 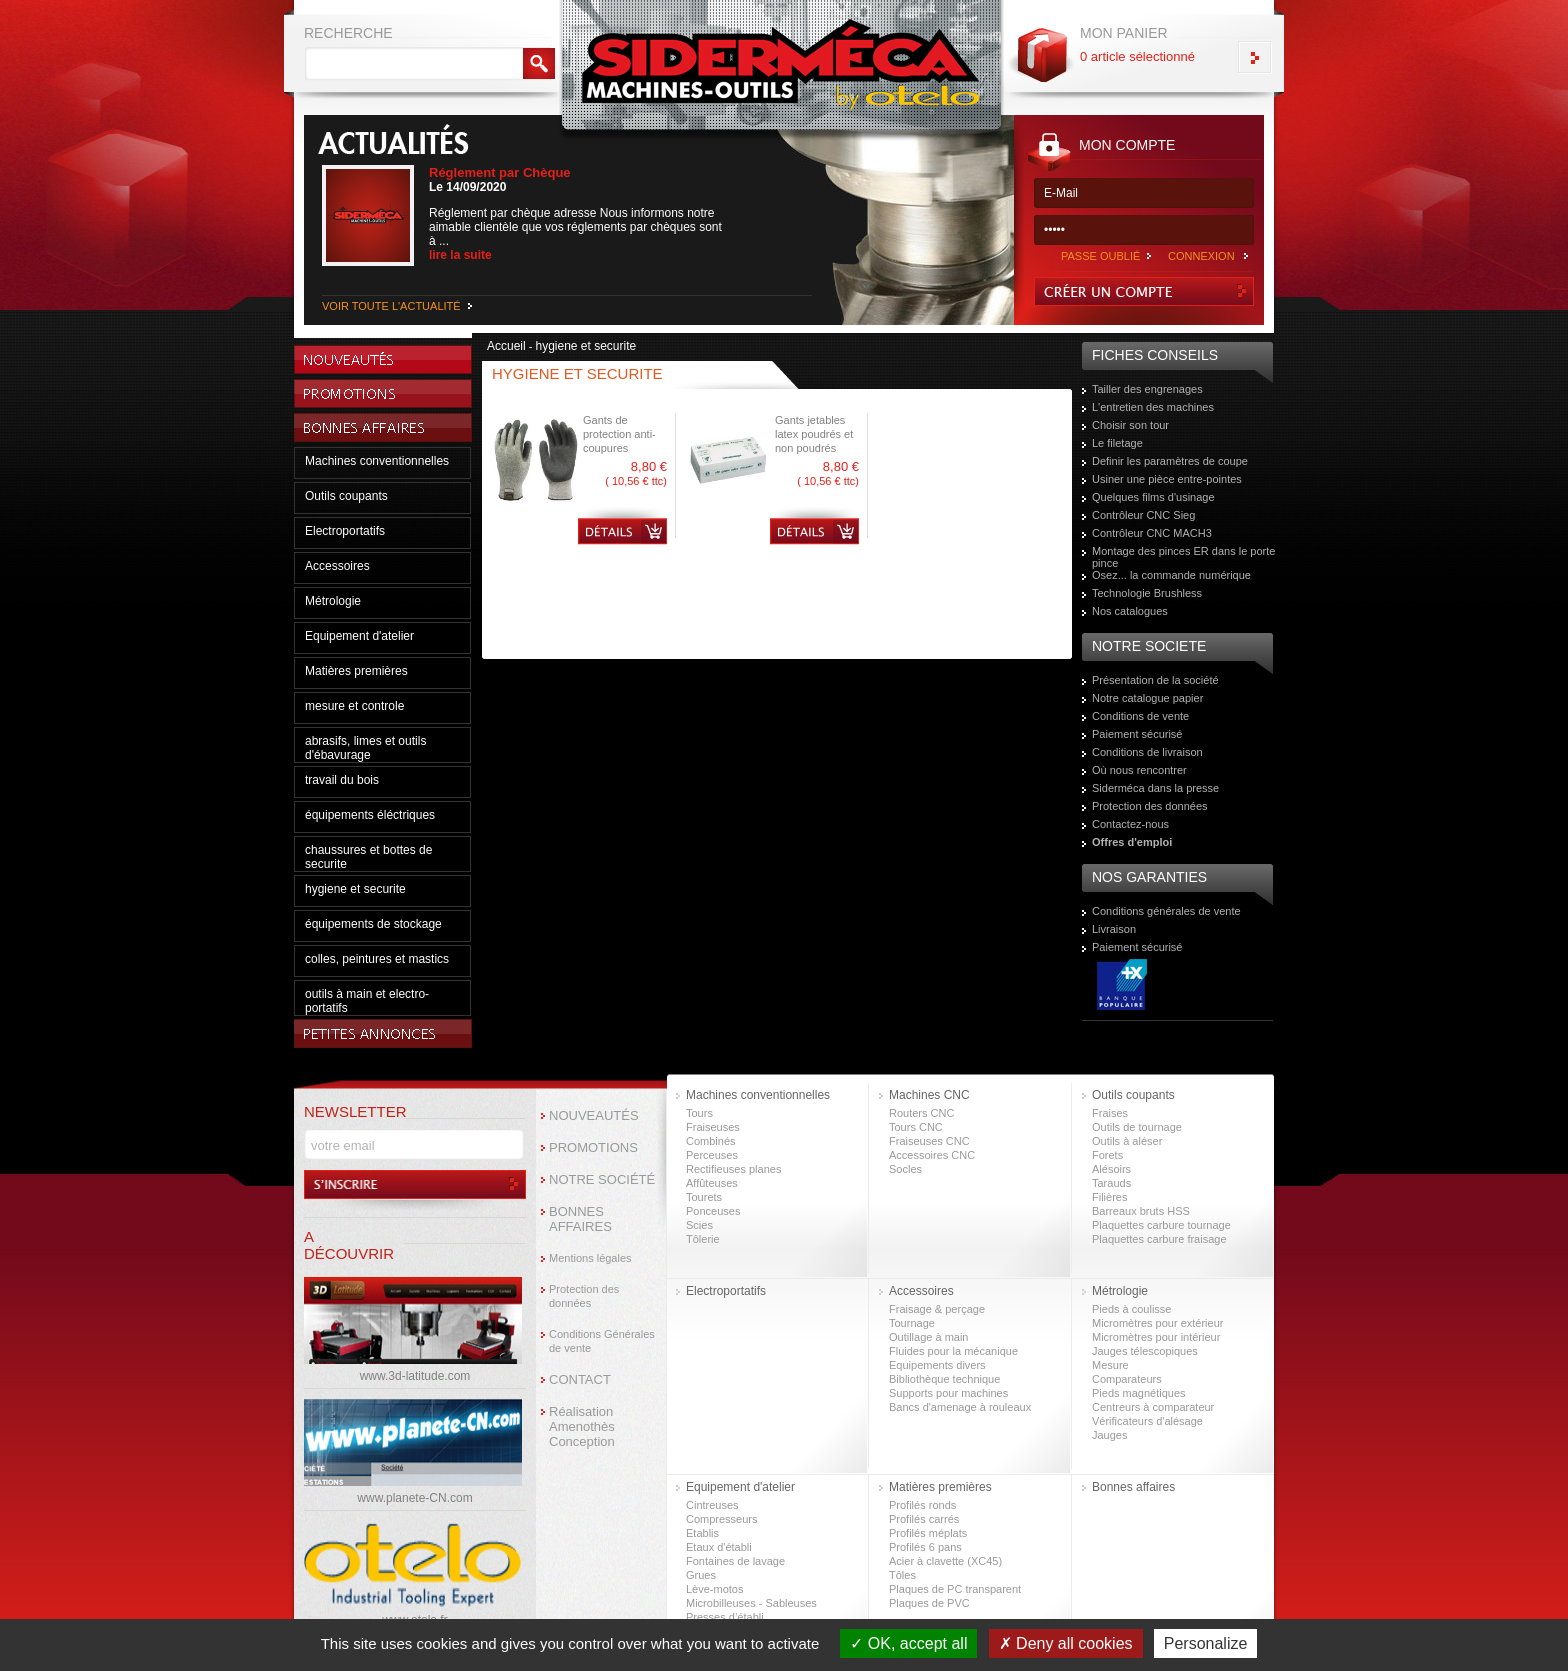 I want to click on Affûteuses, so click(x=712, y=1183).